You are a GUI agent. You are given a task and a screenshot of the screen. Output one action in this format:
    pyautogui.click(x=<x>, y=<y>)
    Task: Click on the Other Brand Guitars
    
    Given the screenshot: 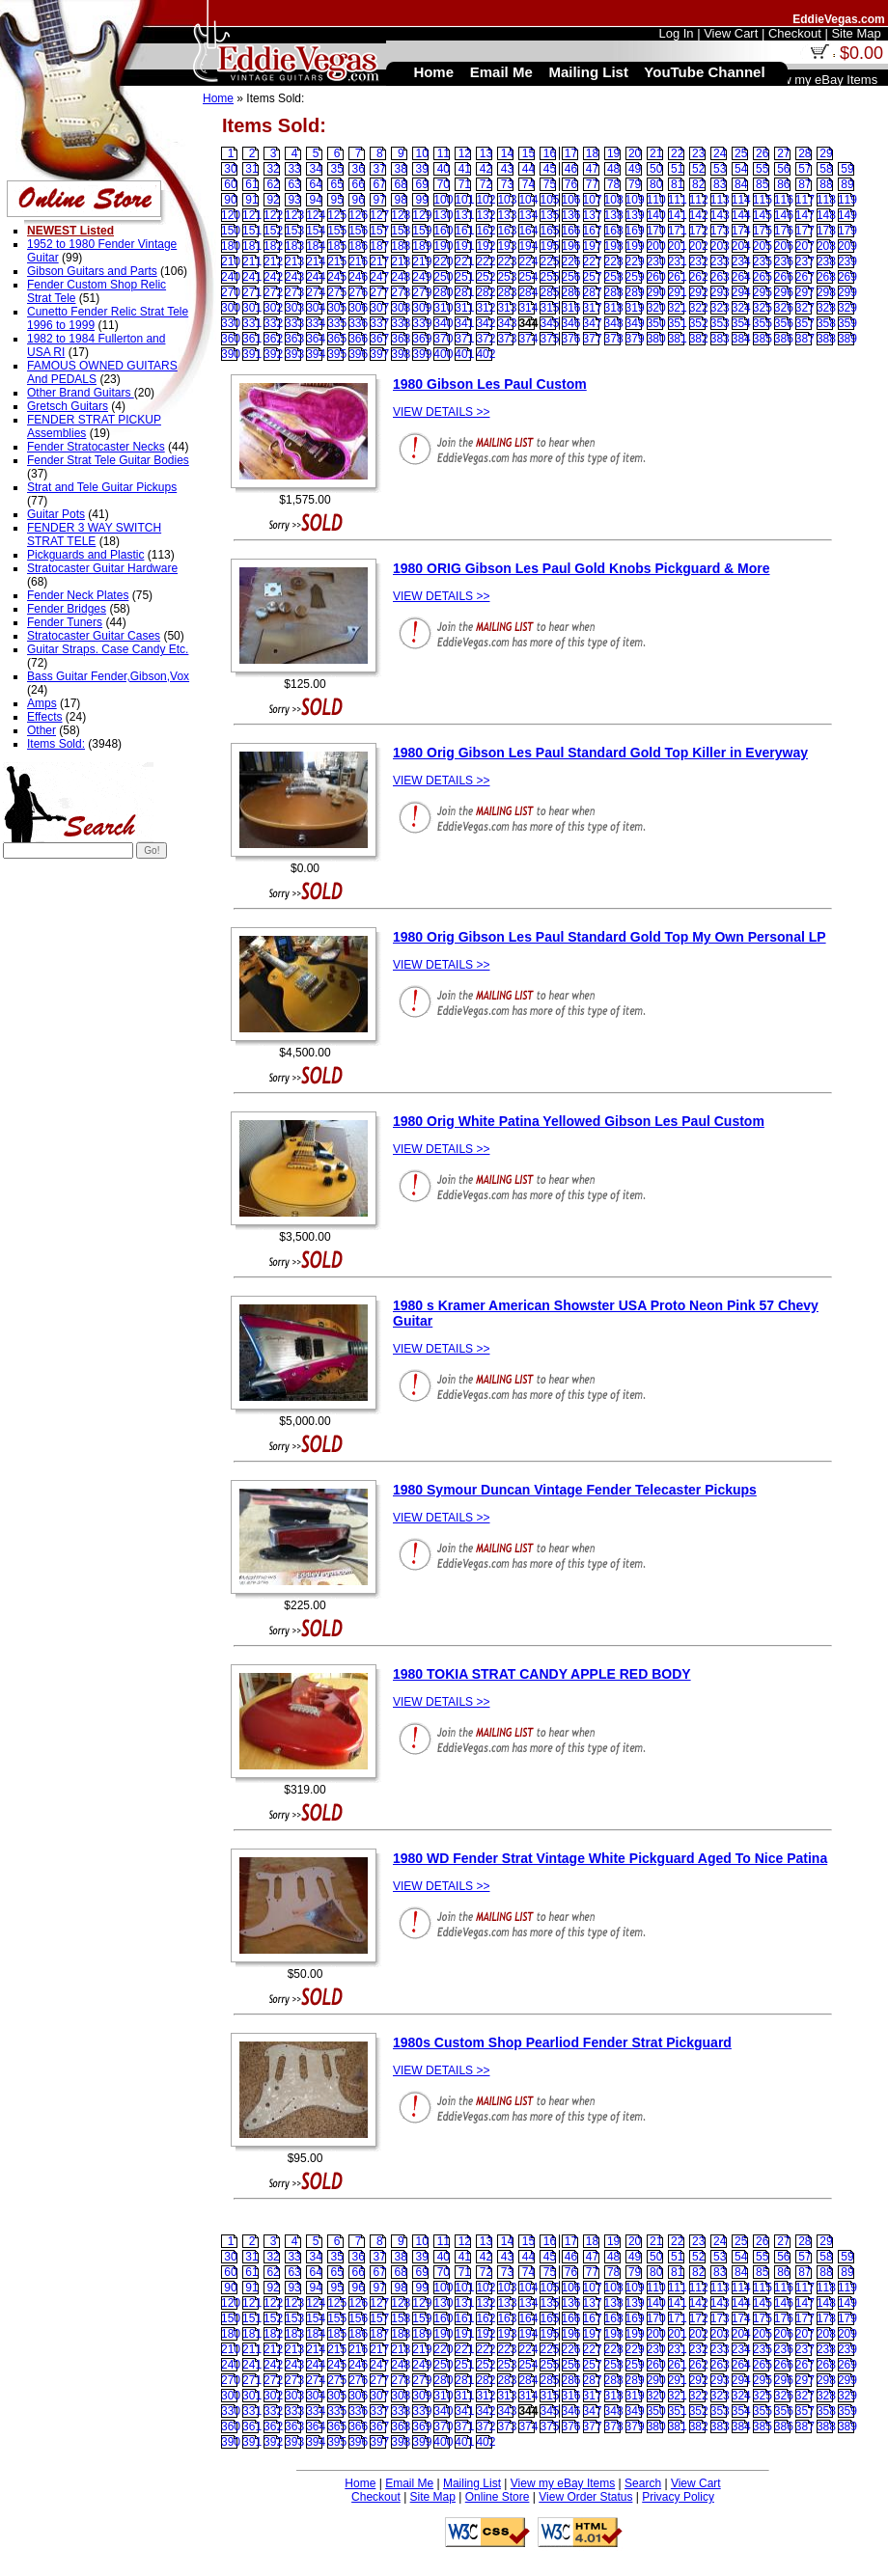 What is the action you would take?
    pyautogui.click(x=80, y=392)
    